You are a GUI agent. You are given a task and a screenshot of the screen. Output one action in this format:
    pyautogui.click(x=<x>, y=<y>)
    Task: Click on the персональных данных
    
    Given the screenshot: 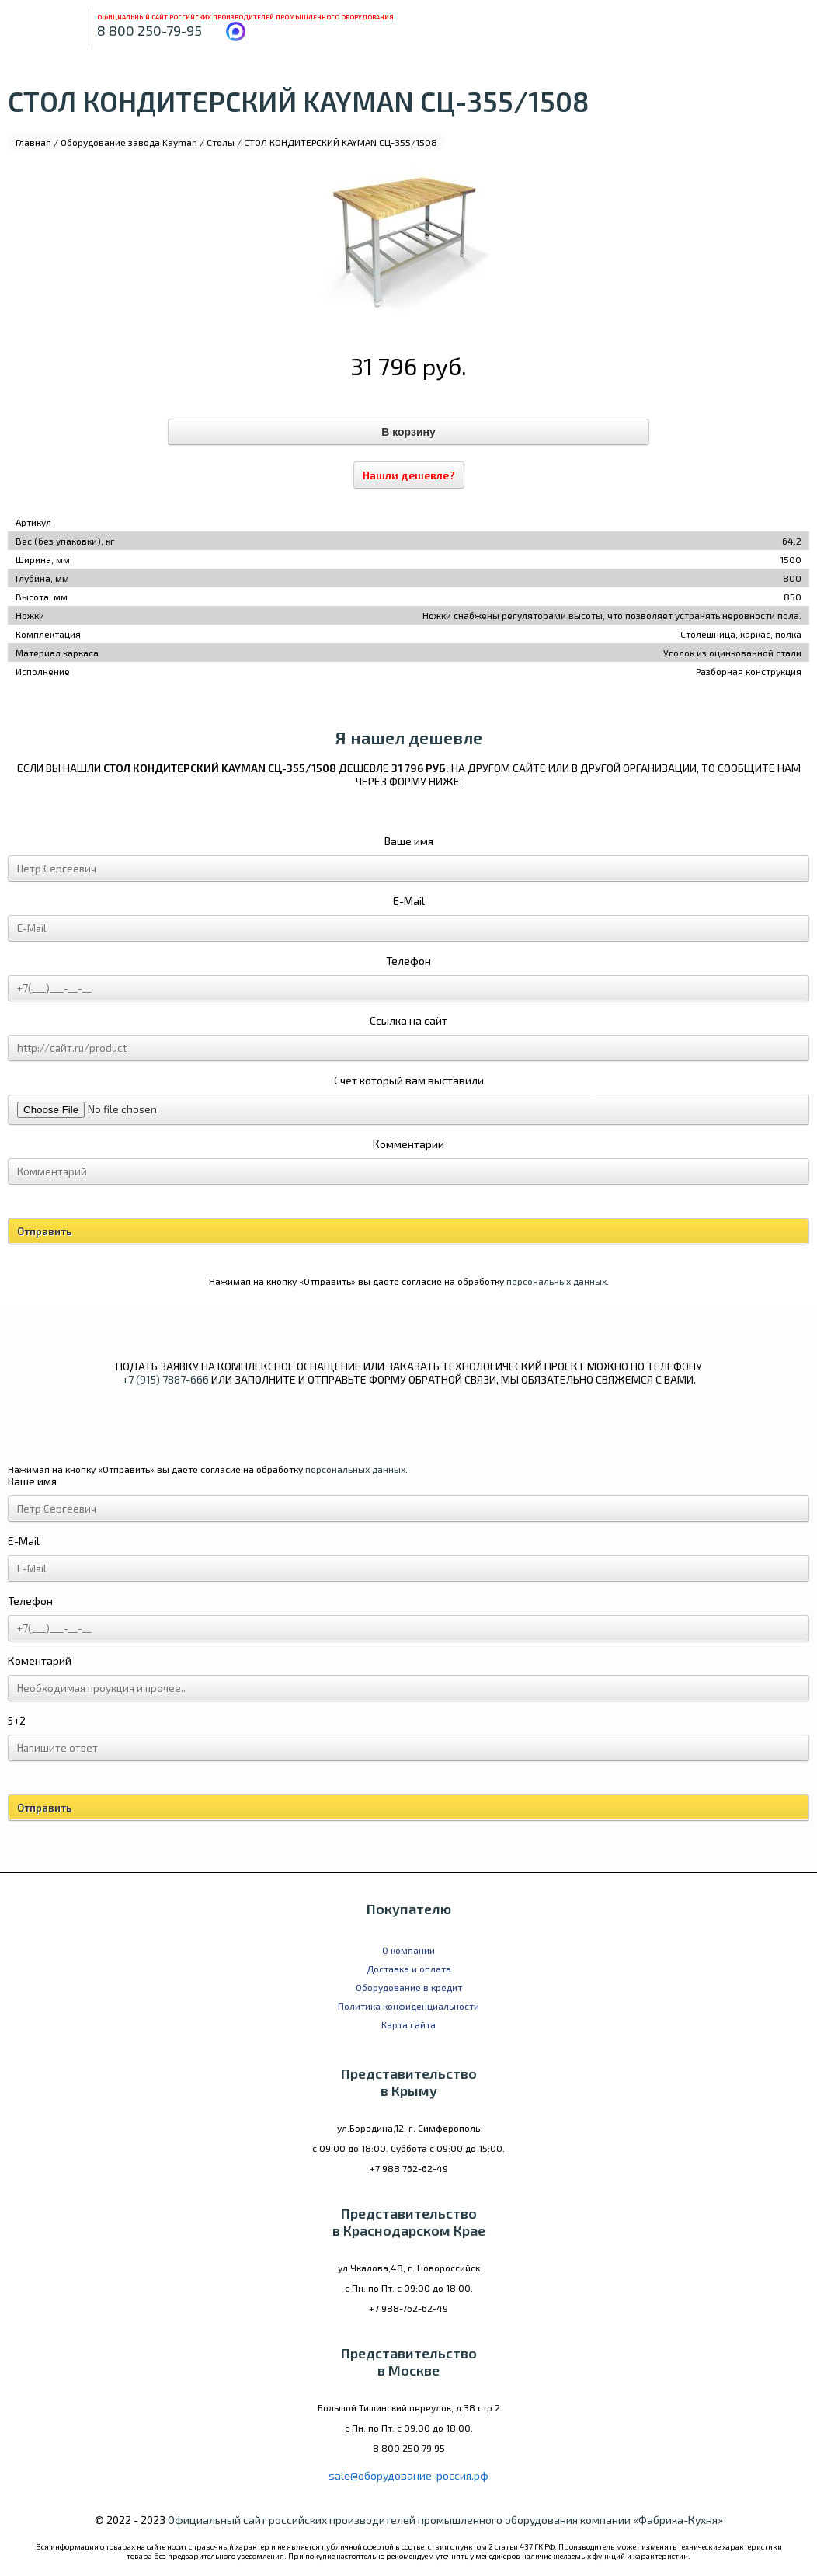 What is the action you would take?
    pyautogui.click(x=556, y=1281)
    